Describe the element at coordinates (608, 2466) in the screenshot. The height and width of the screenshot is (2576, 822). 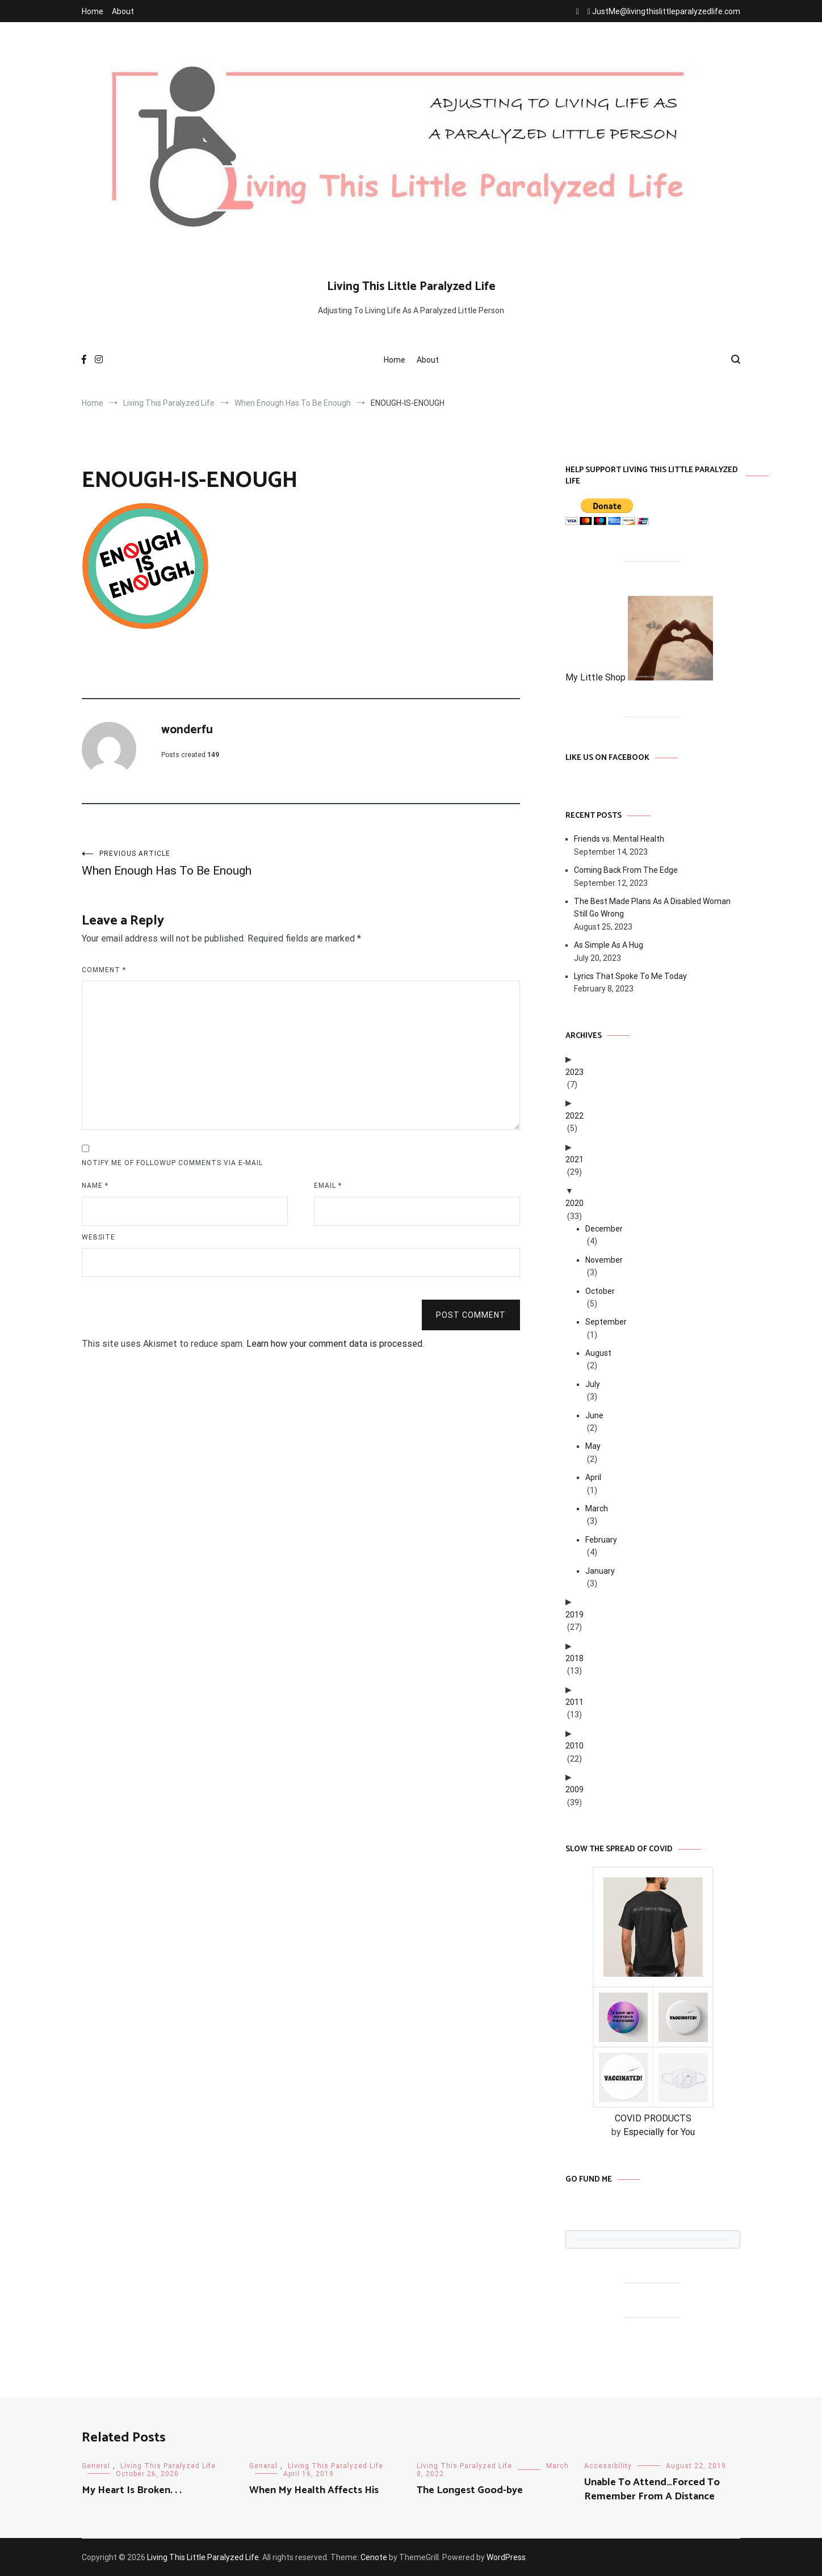
I see `Accessibility` at that location.